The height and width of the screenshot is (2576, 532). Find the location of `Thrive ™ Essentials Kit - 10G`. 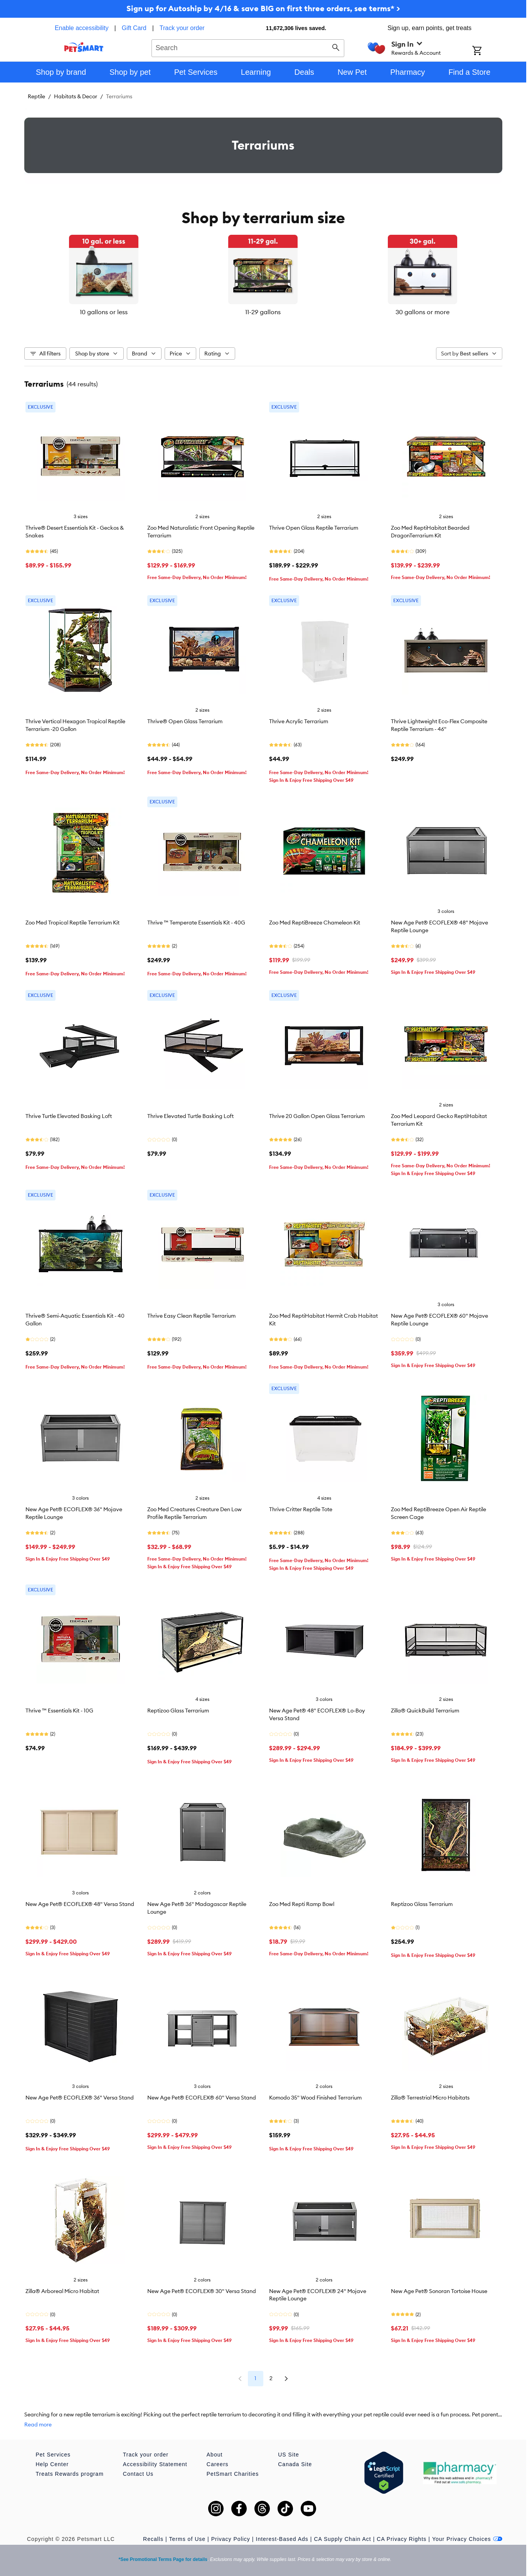

Thrive ™ Essentials Kit - 10G is located at coordinates (59, 1710).